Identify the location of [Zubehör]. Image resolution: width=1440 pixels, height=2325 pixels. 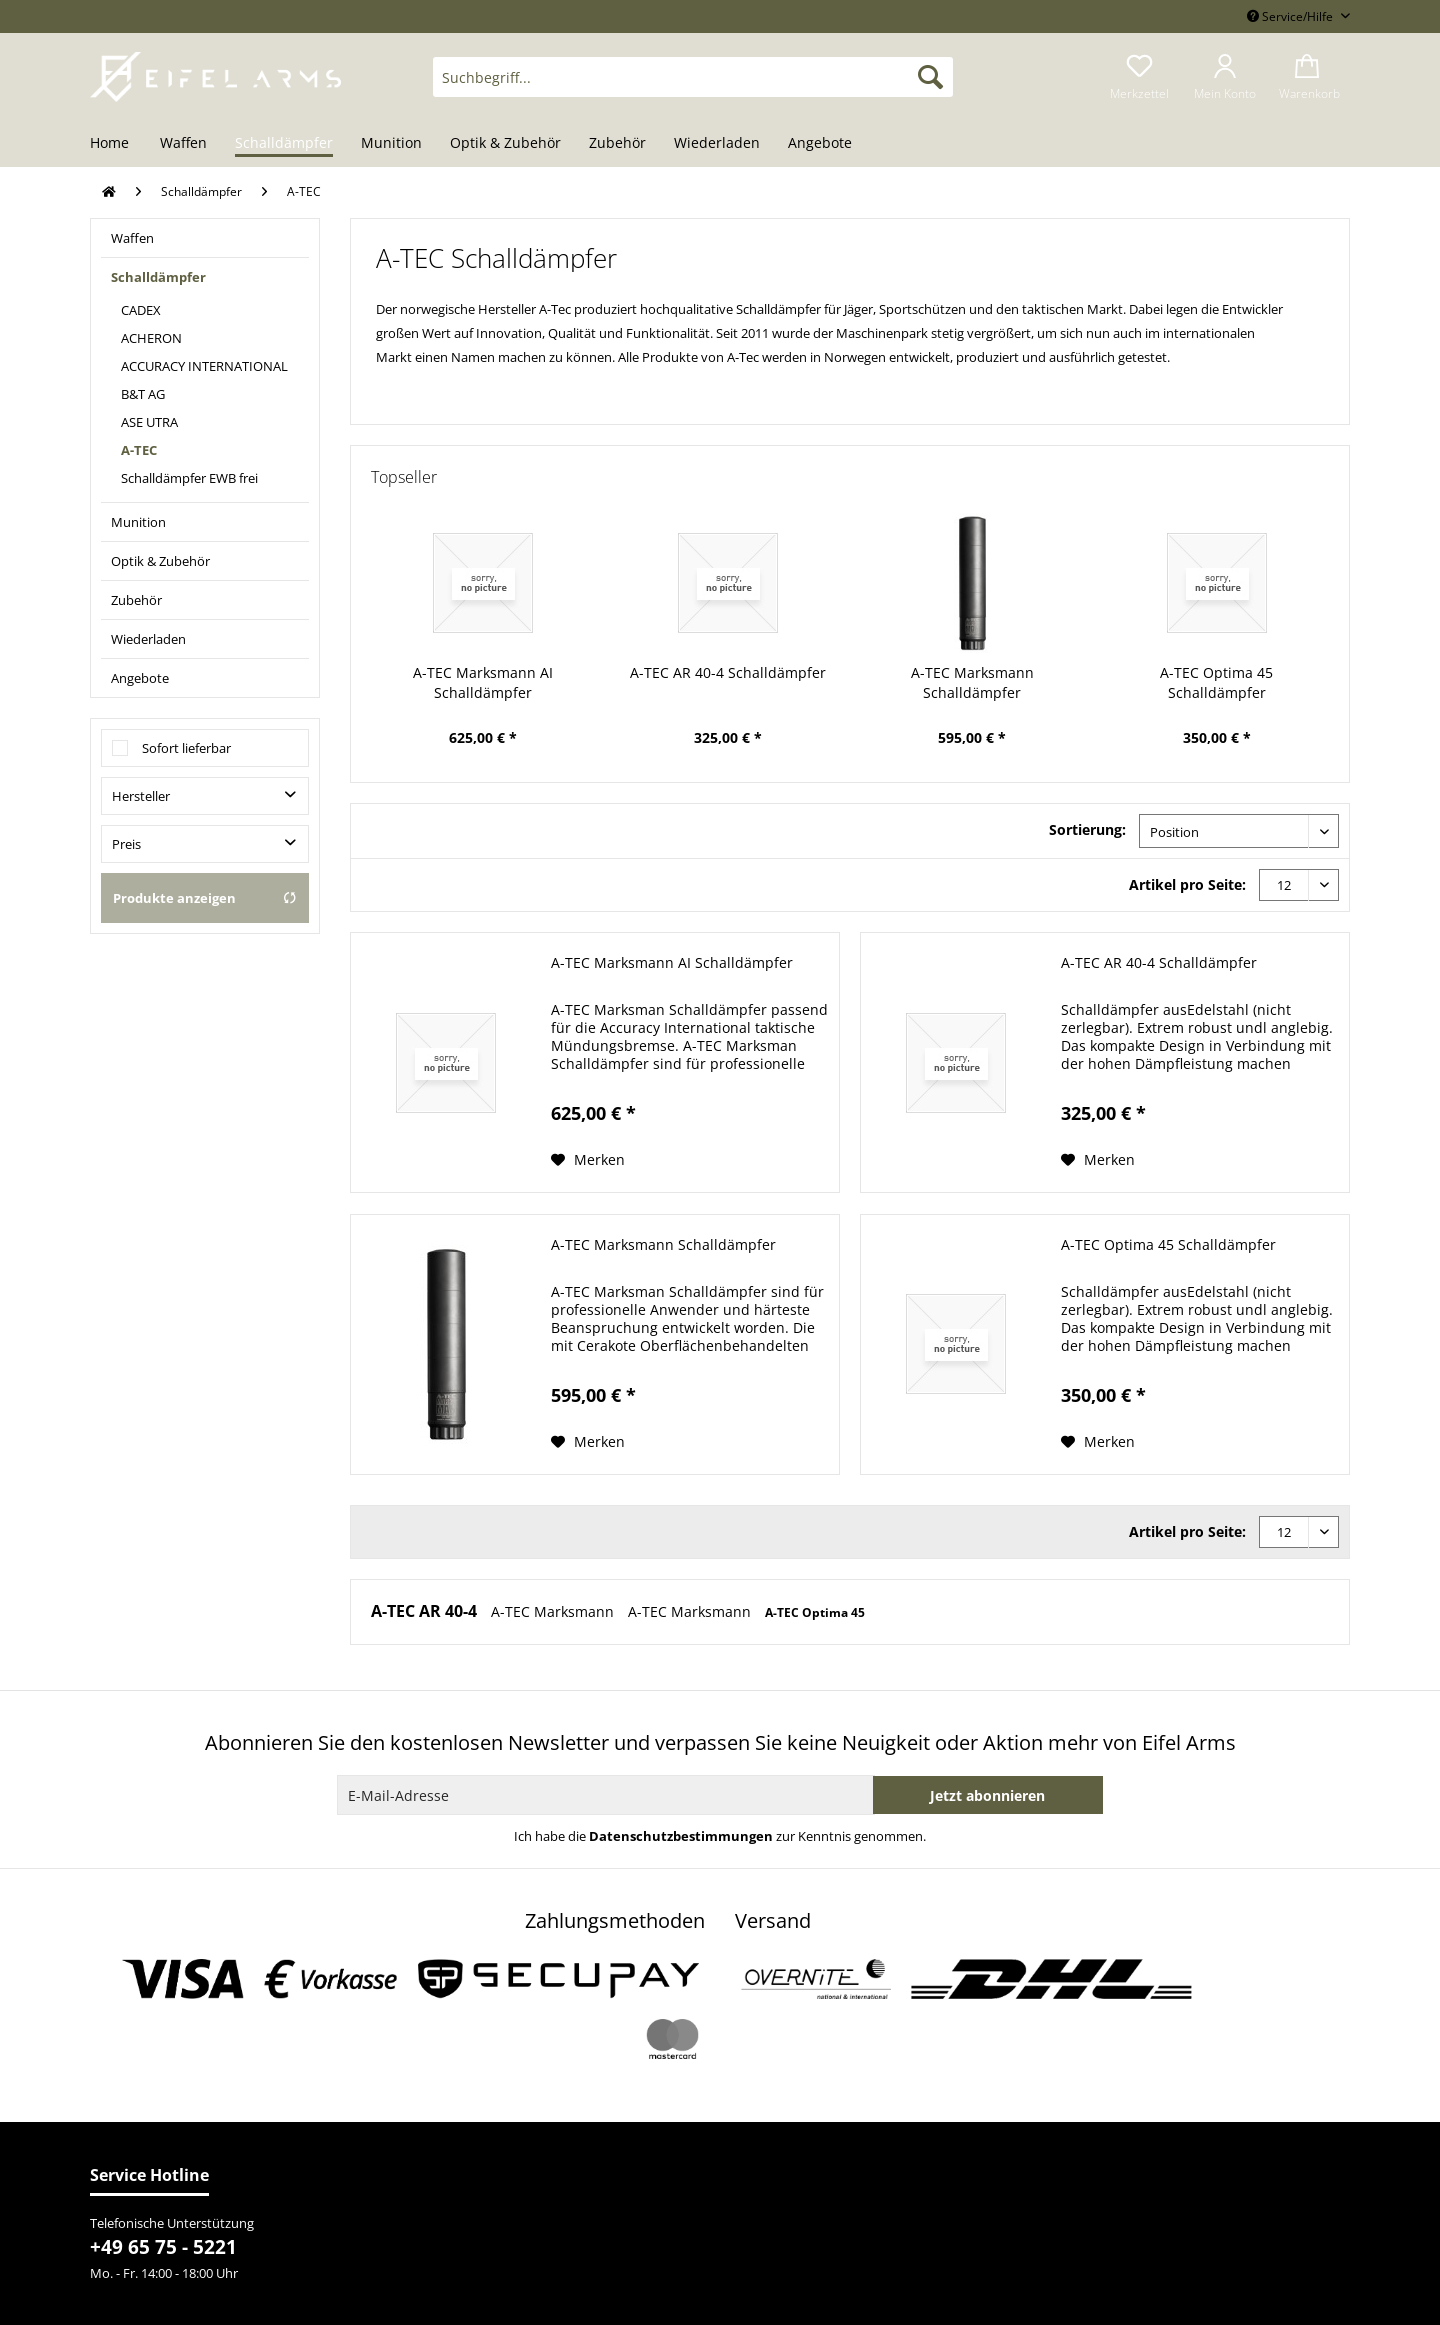
(617, 144).